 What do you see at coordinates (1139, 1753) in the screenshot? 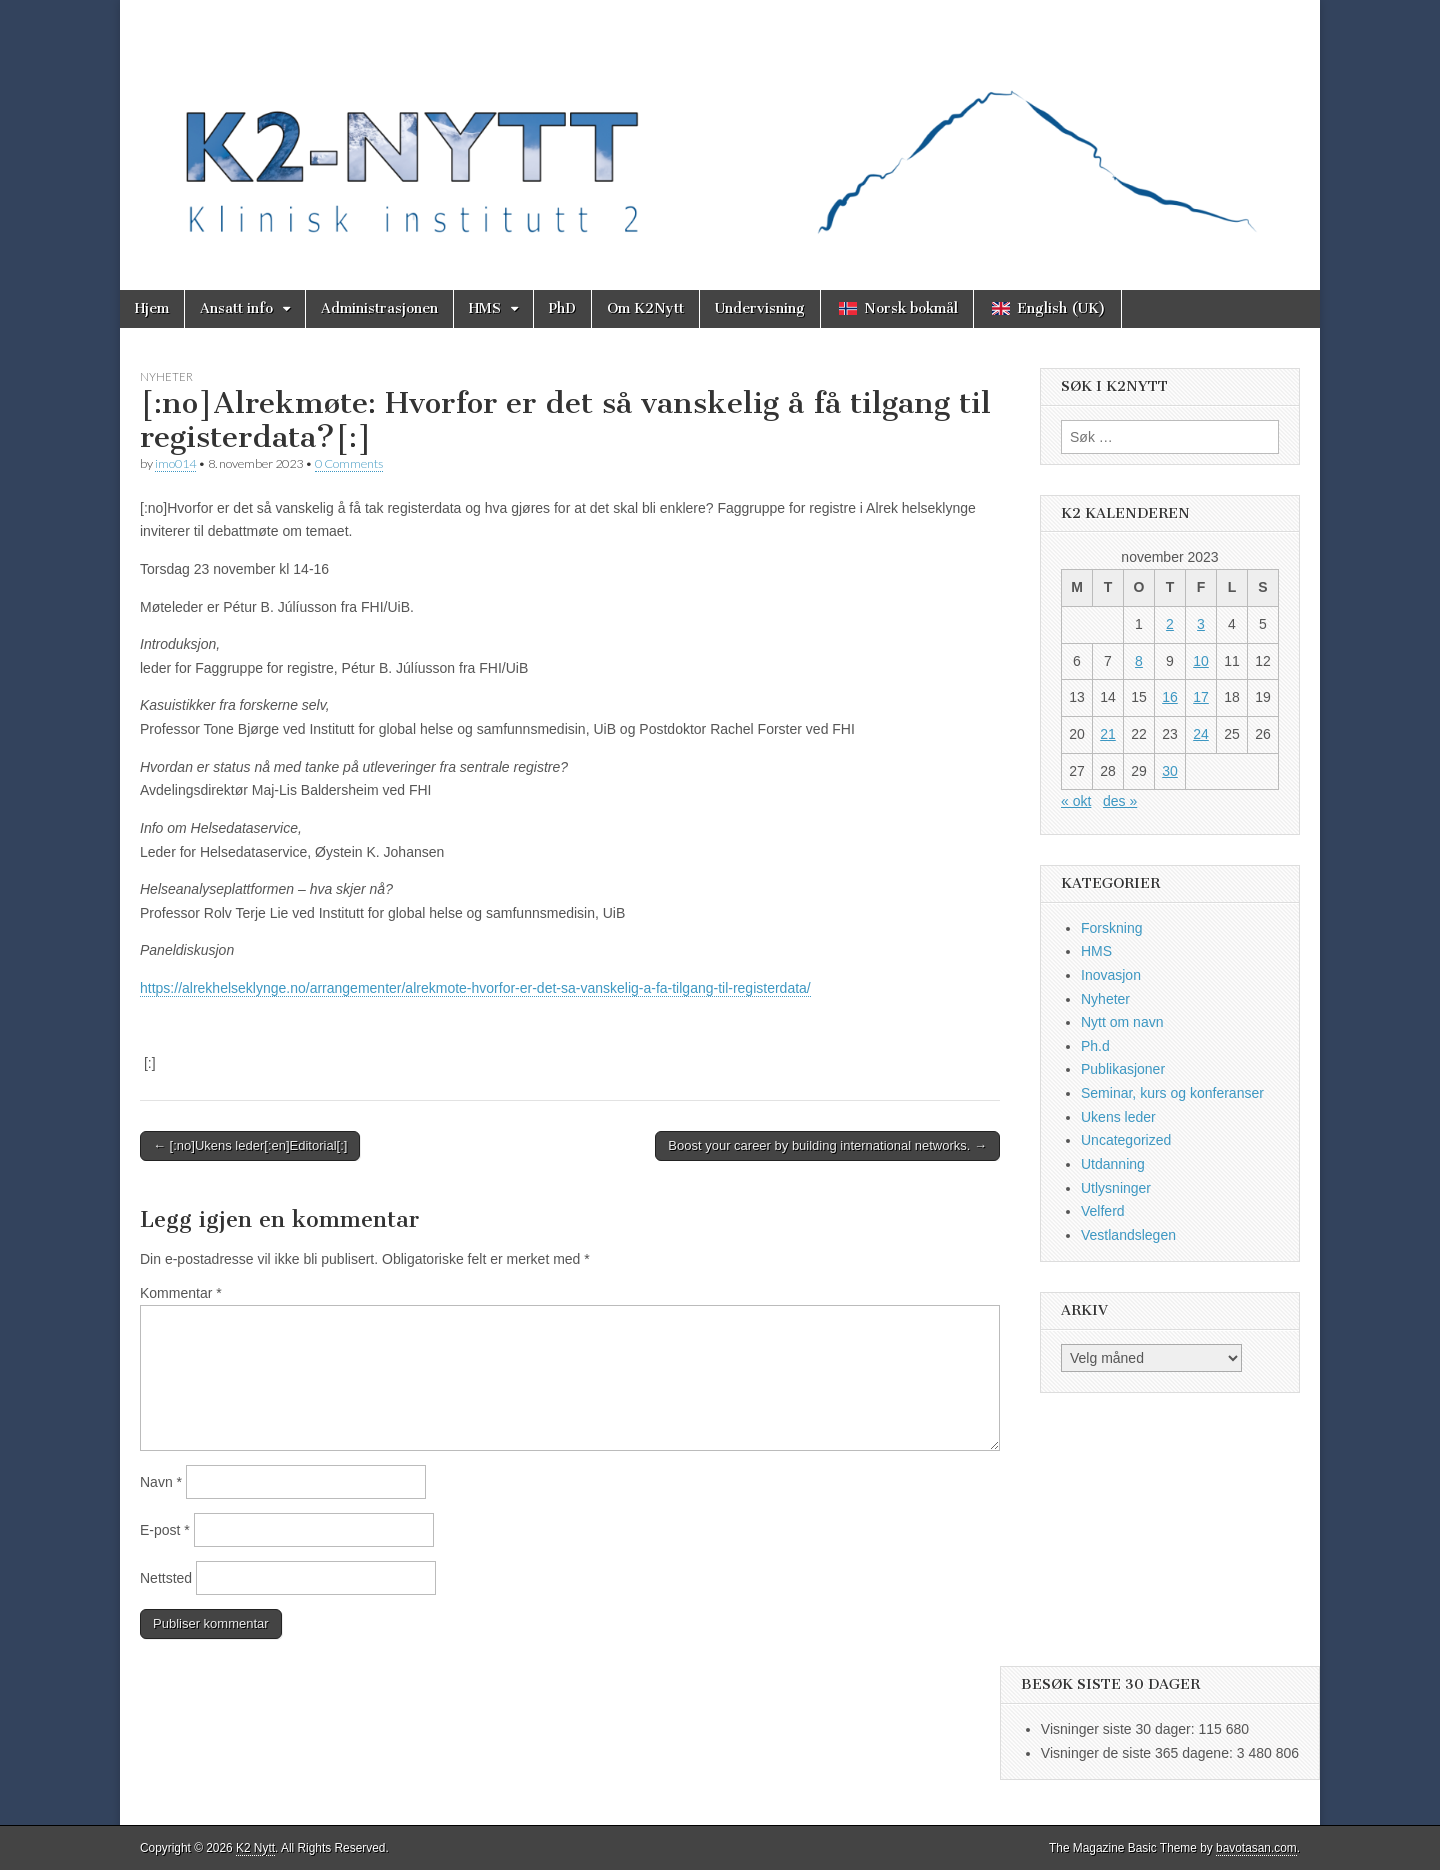
I see `Visninger de siste 365 dagene:` at bounding box center [1139, 1753].